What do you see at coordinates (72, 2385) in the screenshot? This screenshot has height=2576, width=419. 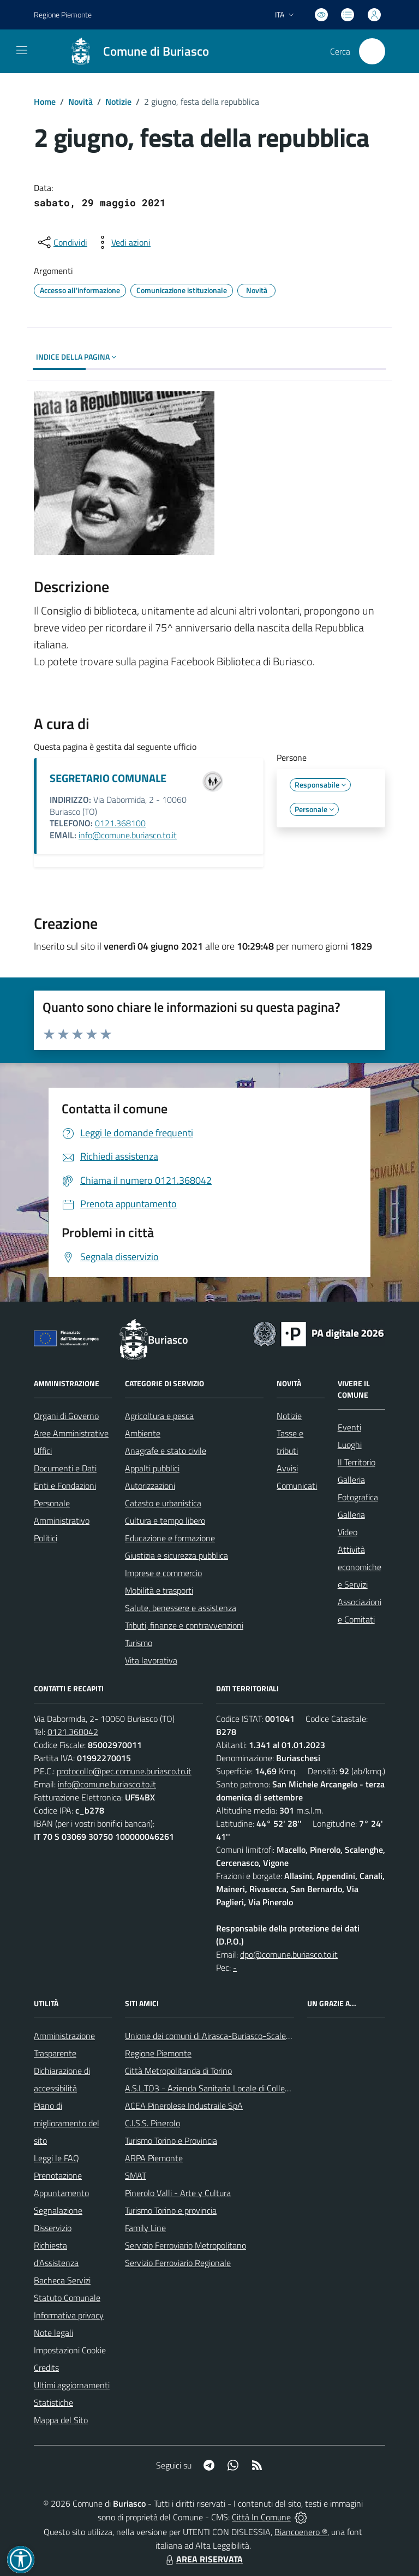 I see `Ultimi aggiornamenti` at bounding box center [72, 2385].